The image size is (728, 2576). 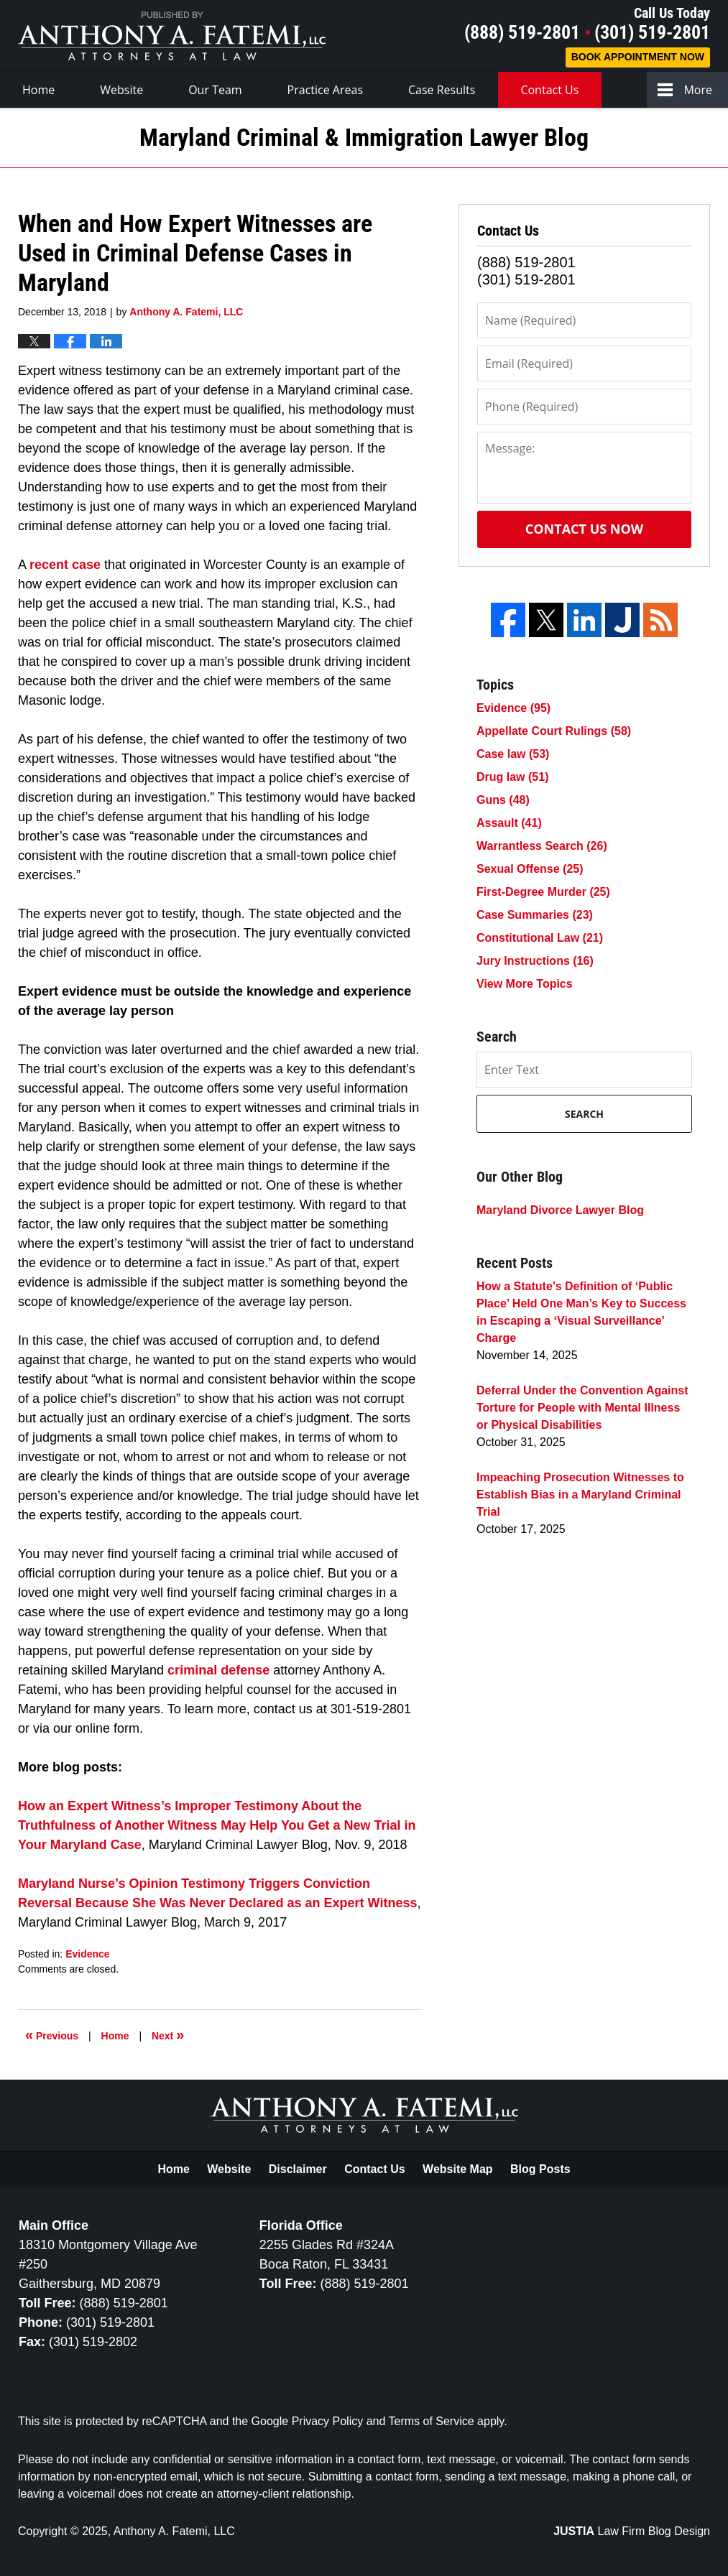 I want to click on Website Map, so click(x=458, y=2169).